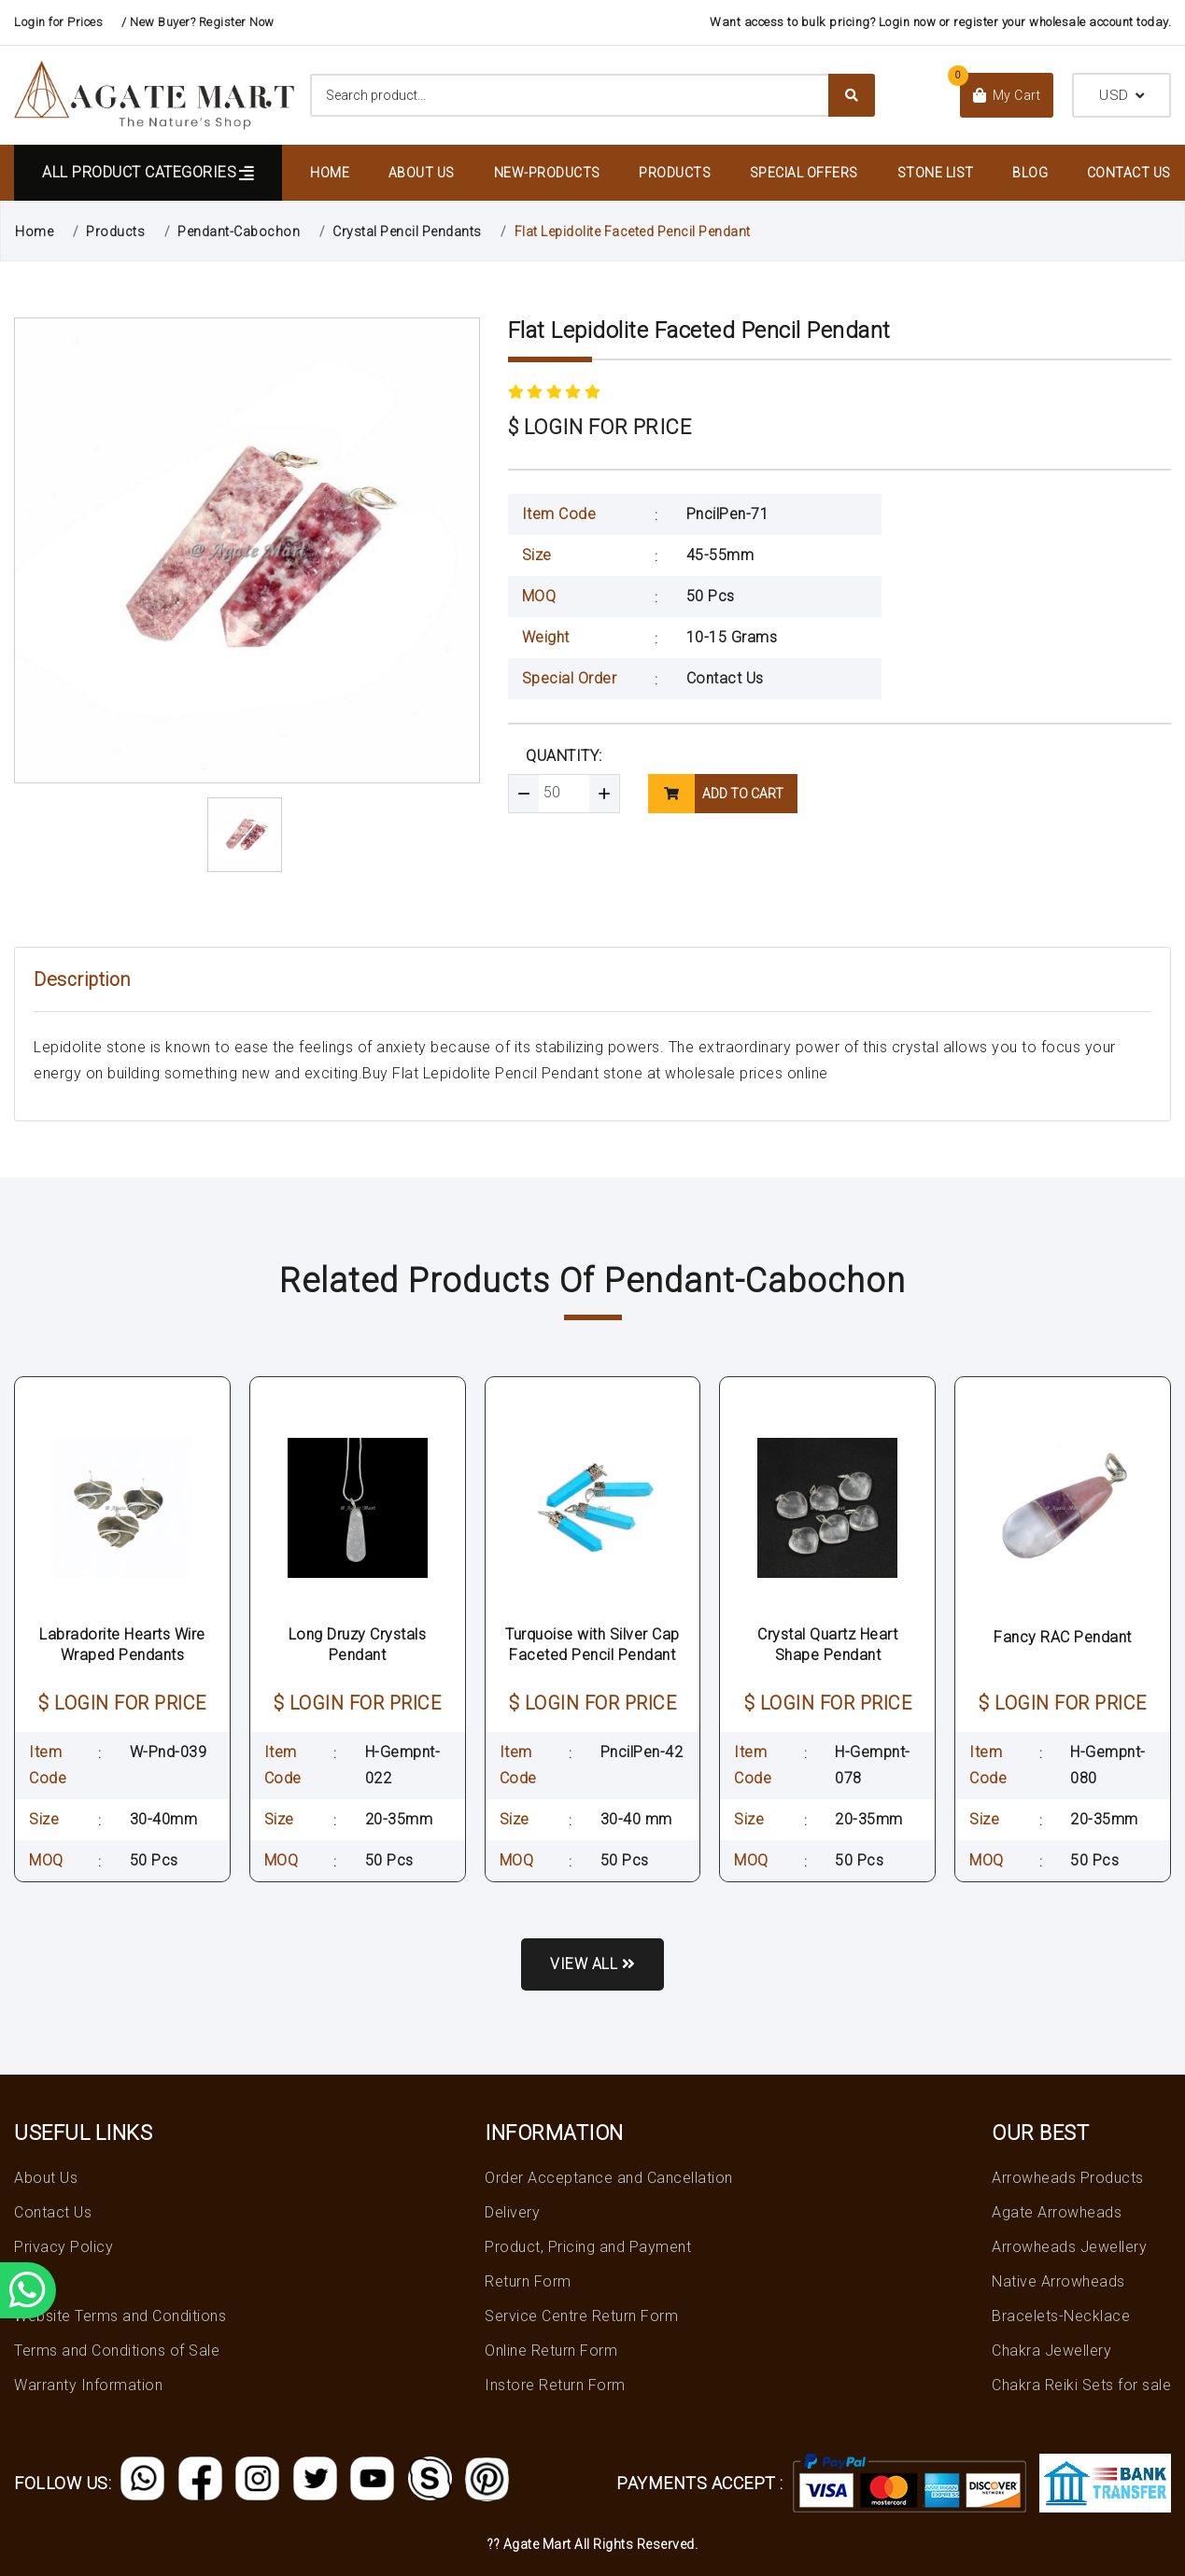  Describe the element at coordinates (600, 427) in the screenshot. I see `$ LOGIN FOR PRICE` at that location.